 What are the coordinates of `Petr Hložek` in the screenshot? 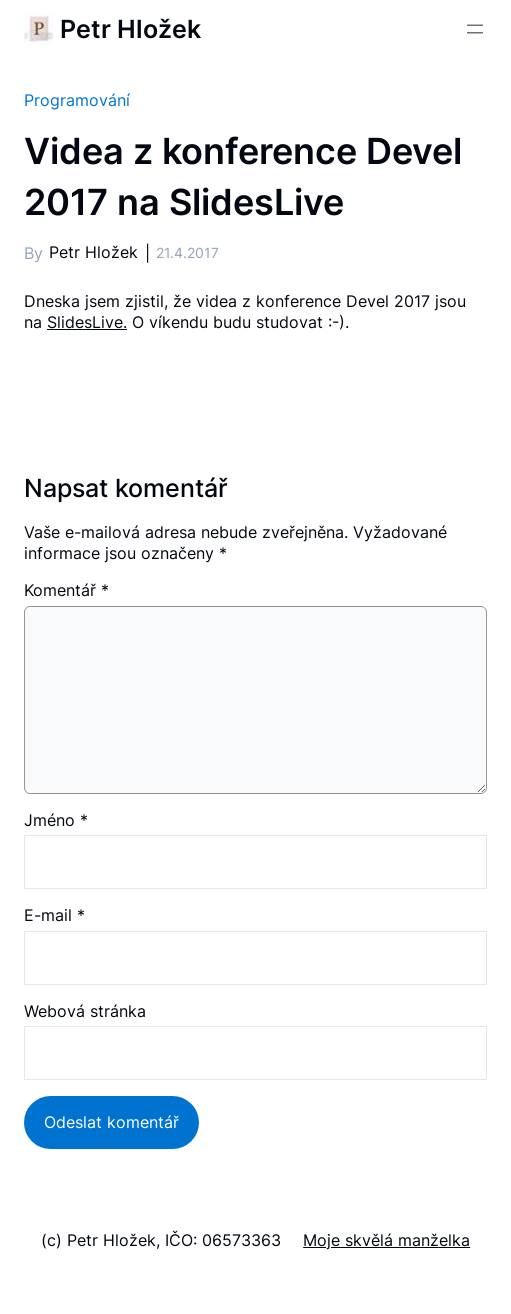 It's located at (130, 29).